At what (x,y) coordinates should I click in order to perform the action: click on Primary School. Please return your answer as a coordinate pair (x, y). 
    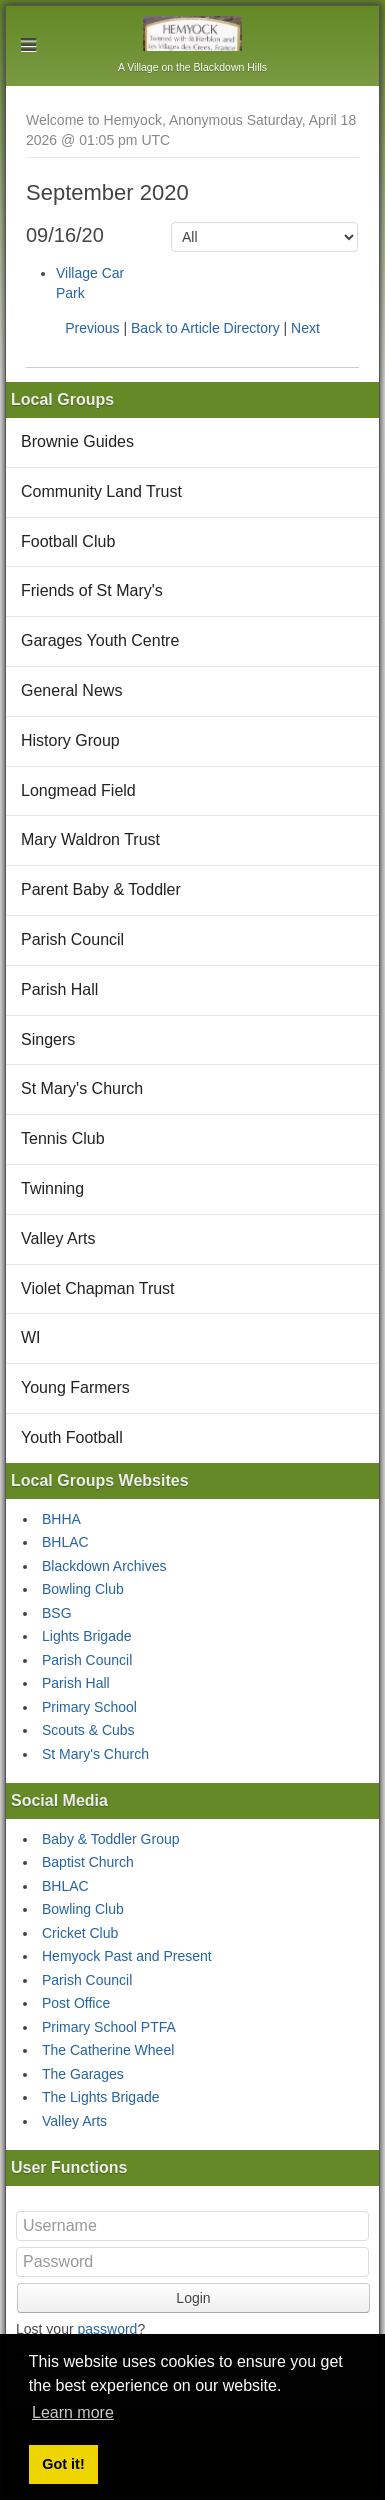
    Looking at the image, I should click on (89, 1707).